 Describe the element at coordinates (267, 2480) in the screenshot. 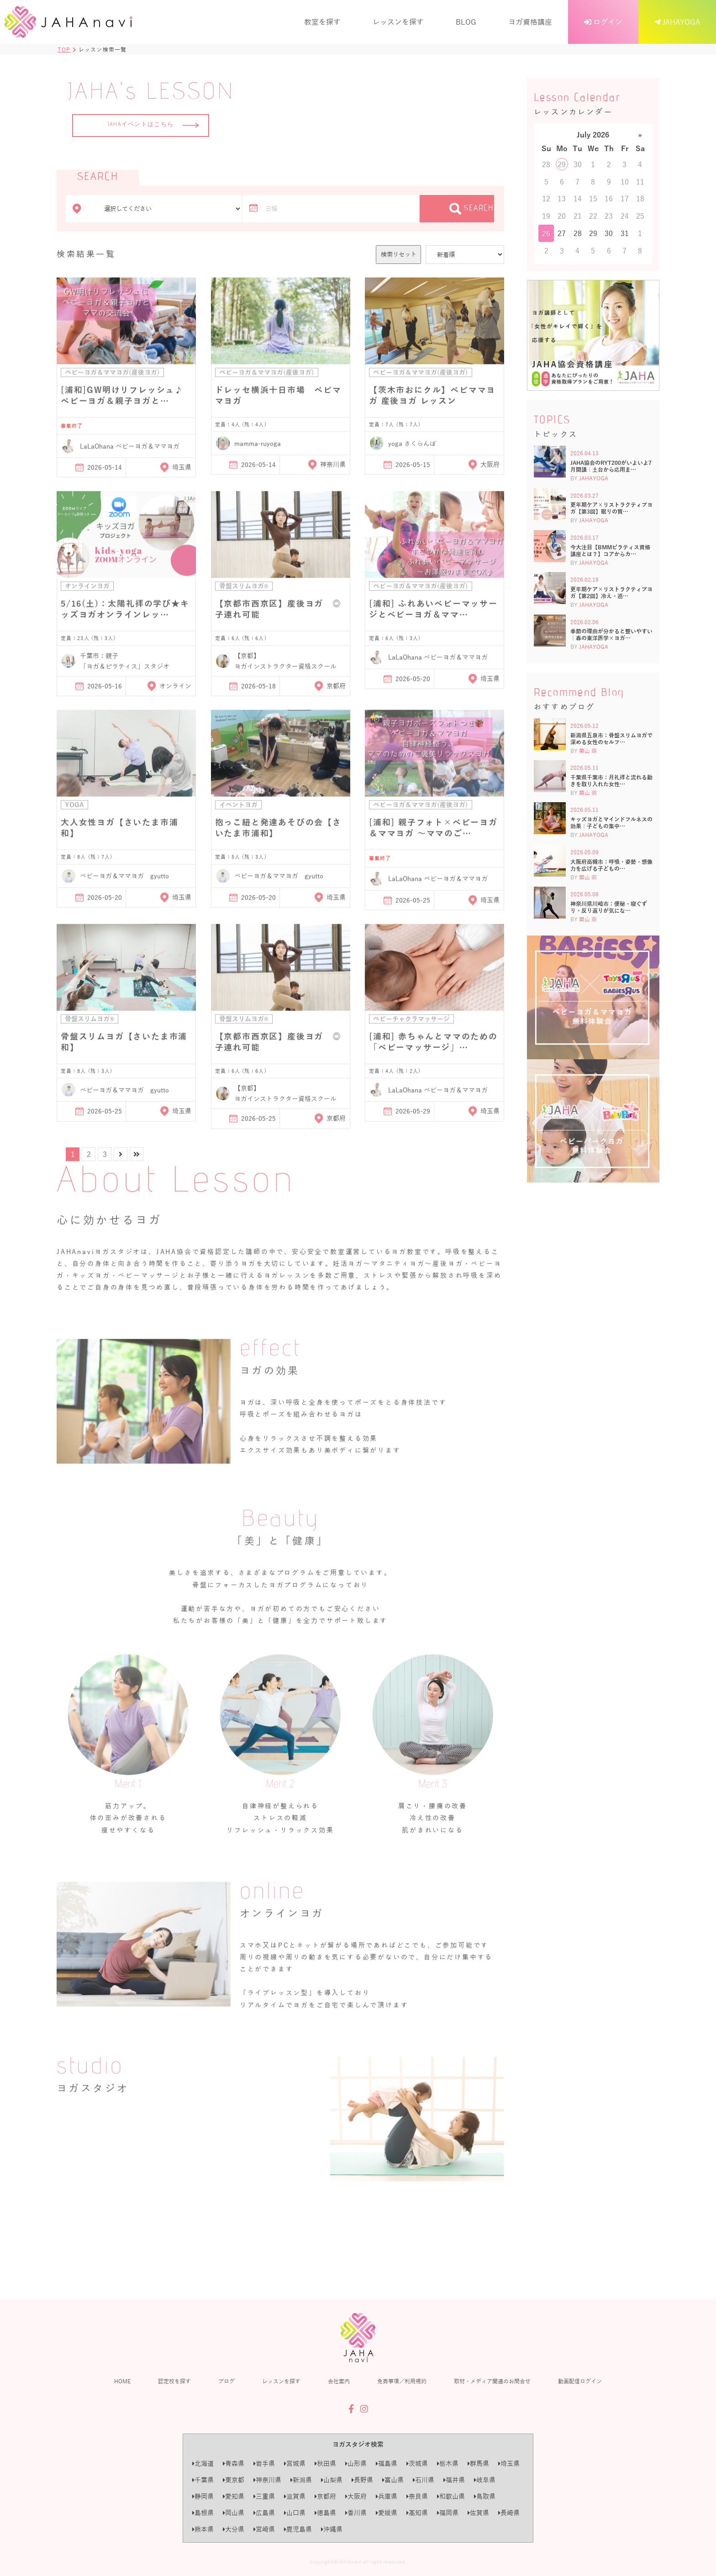

I see `神奈川県` at that location.